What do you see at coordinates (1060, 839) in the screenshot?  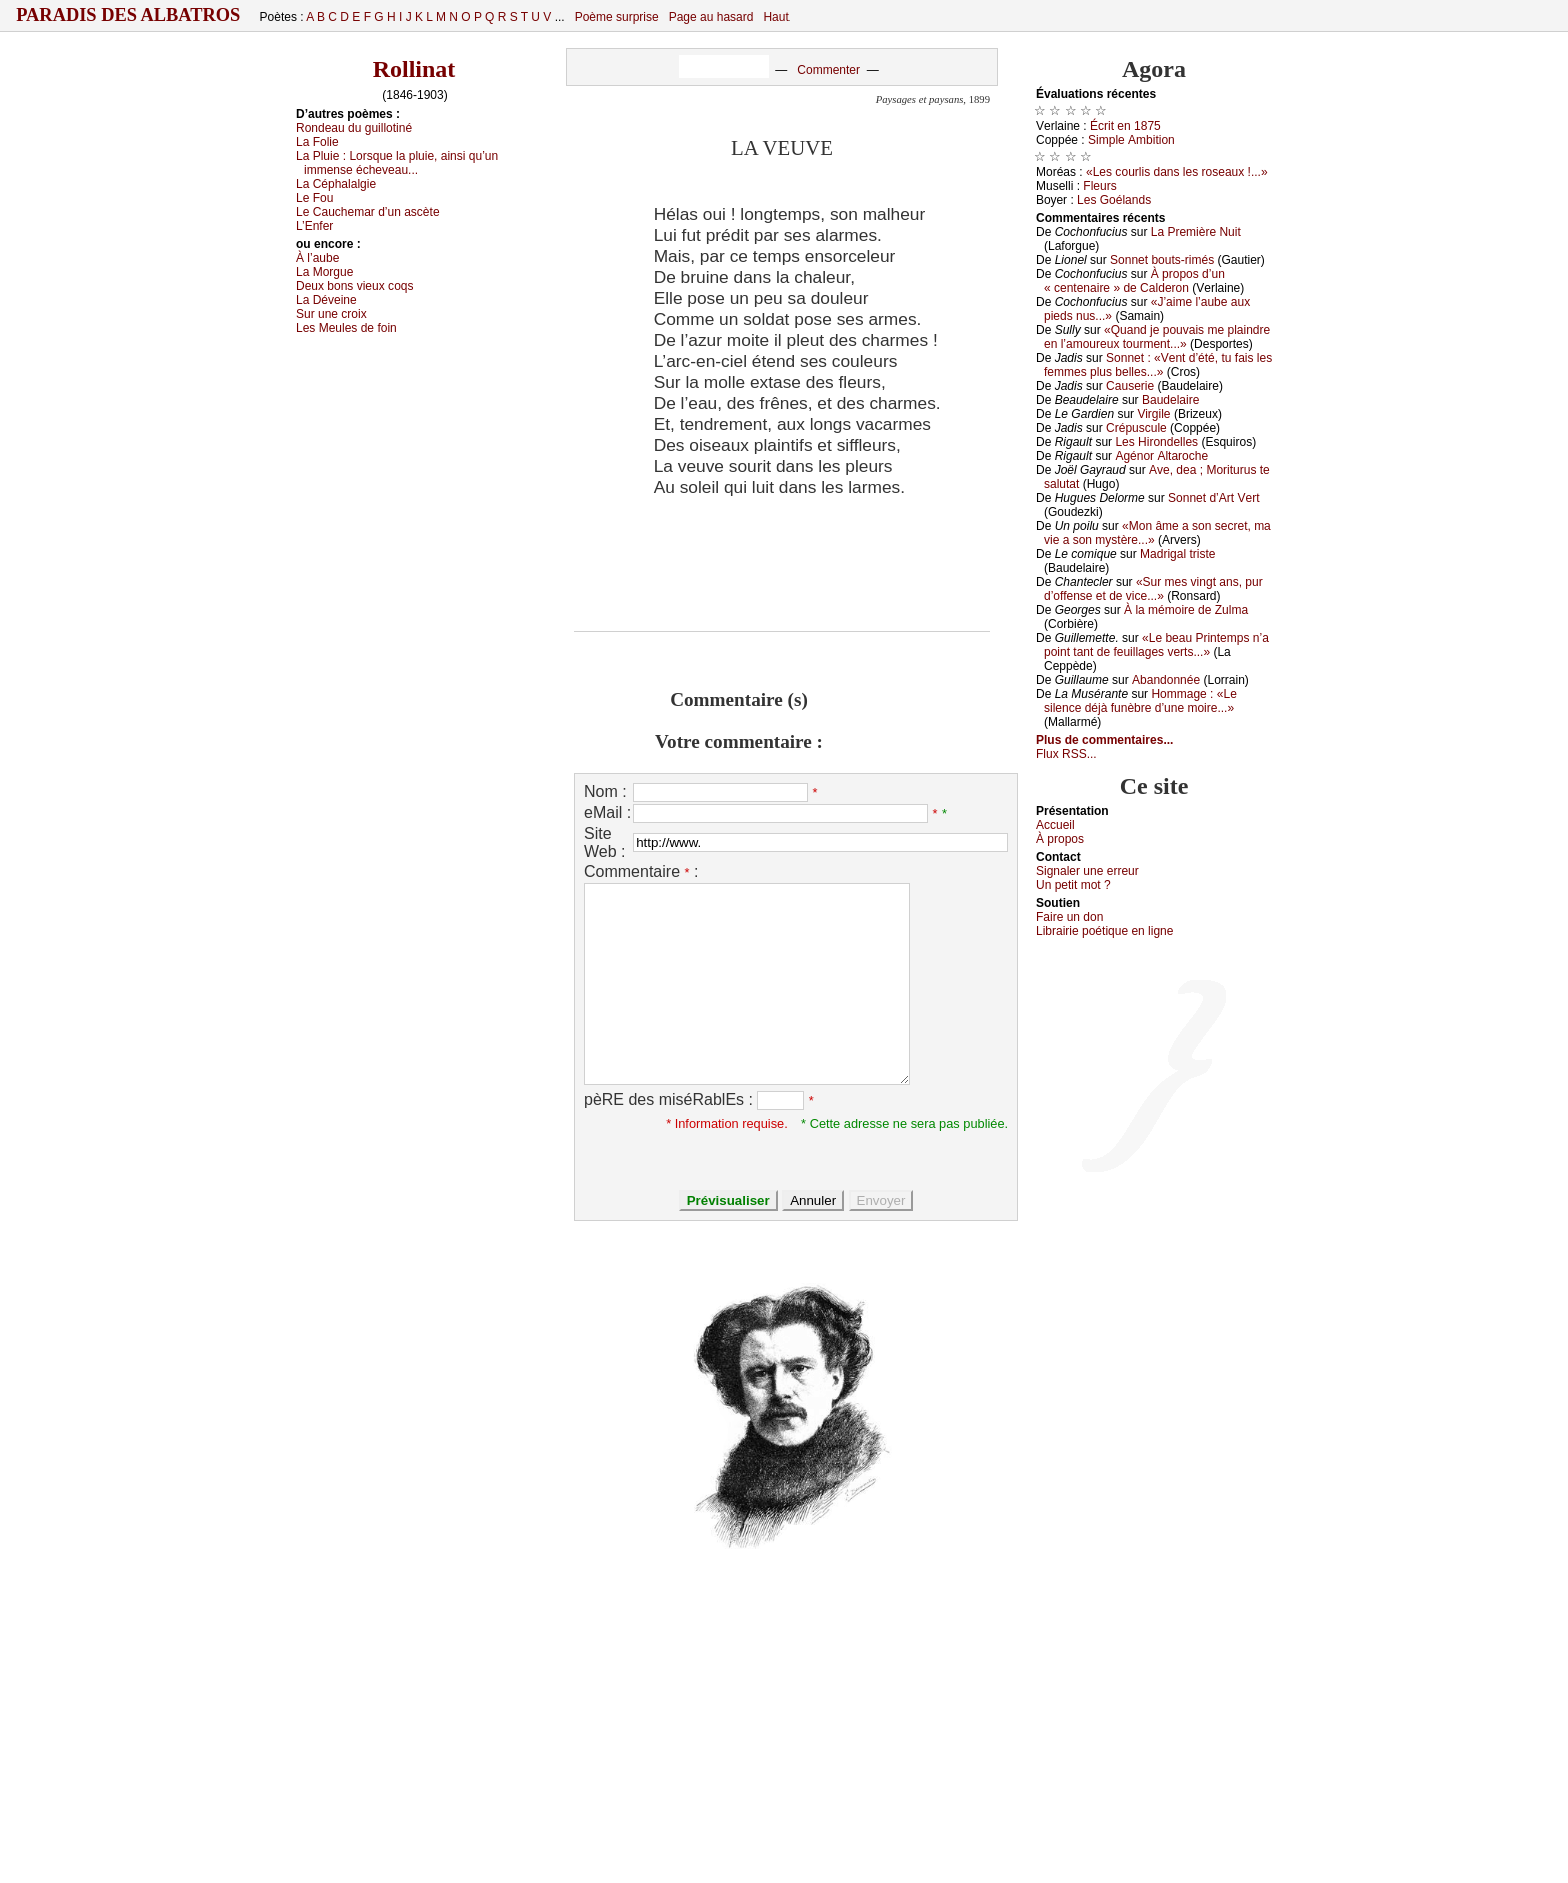 I see `À prоpos` at bounding box center [1060, 839].